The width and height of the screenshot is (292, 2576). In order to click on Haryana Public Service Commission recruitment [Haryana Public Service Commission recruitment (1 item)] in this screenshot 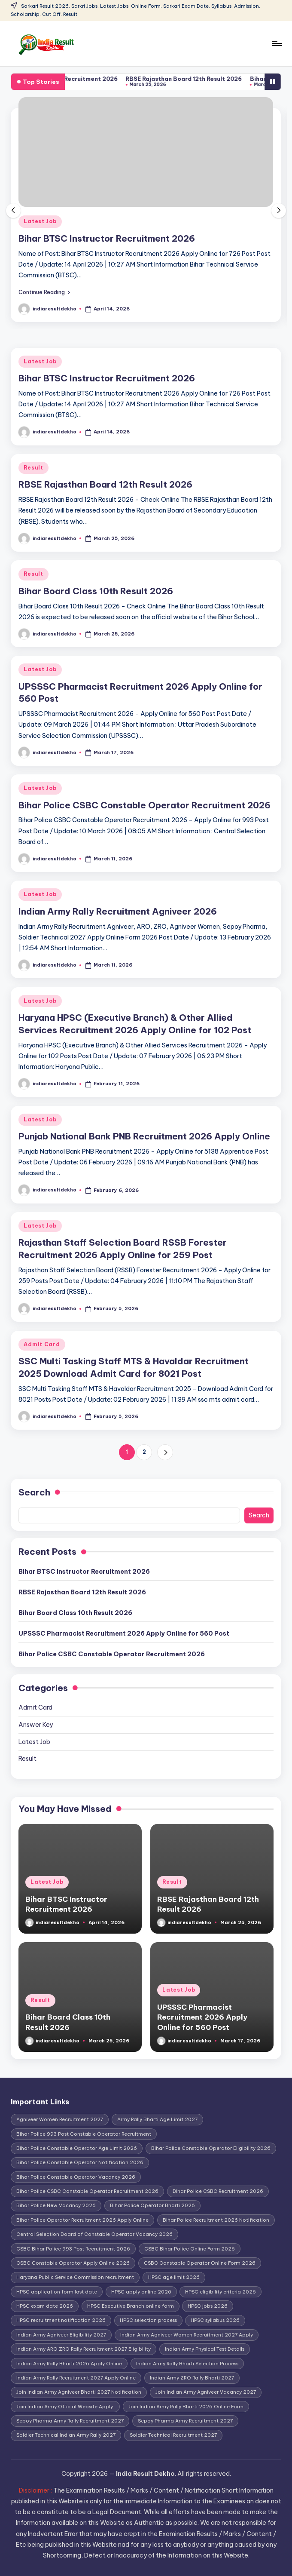, I will do `click(75, 2277)`.